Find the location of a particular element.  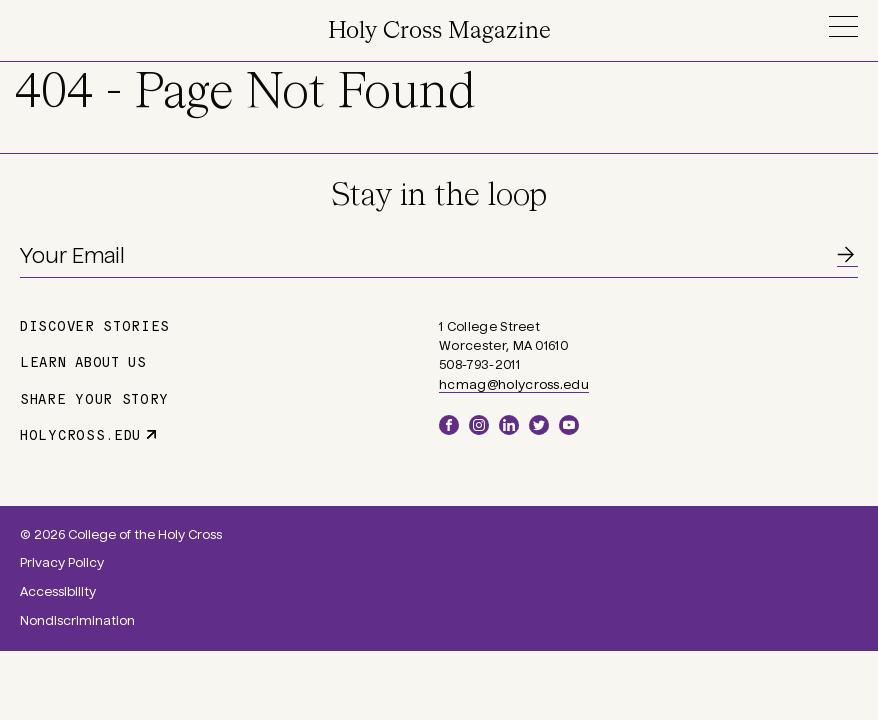

Holy Cross Magazine is located at coordinates (439, 31).